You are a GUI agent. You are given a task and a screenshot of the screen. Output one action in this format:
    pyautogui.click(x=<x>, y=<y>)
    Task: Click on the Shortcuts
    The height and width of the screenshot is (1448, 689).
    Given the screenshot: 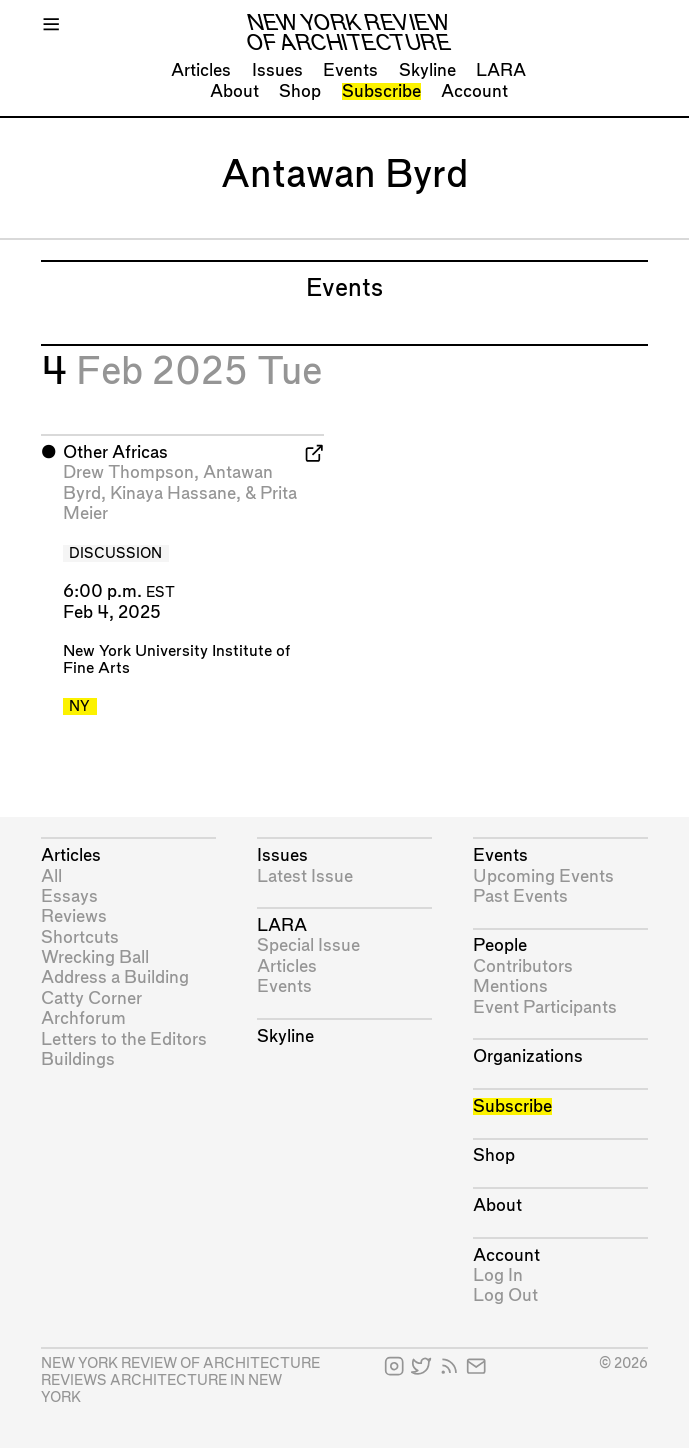 What is the action you would take?
    pyautogui.click(x=80, y=937)
    